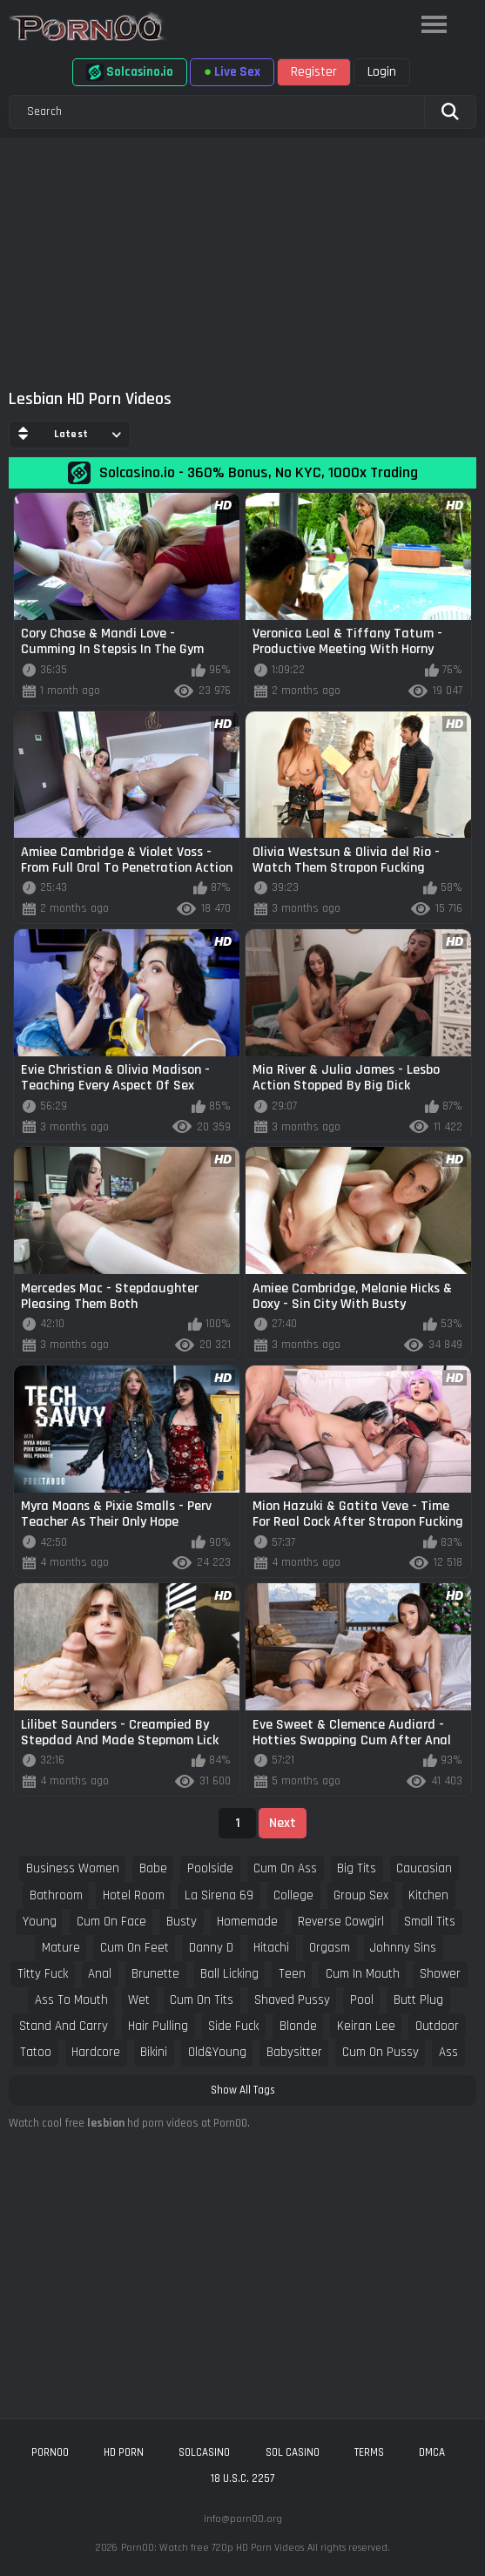  Describe the element at coordinates (71, 2000) in the screenshot. I see `ass to mouth` at that location.